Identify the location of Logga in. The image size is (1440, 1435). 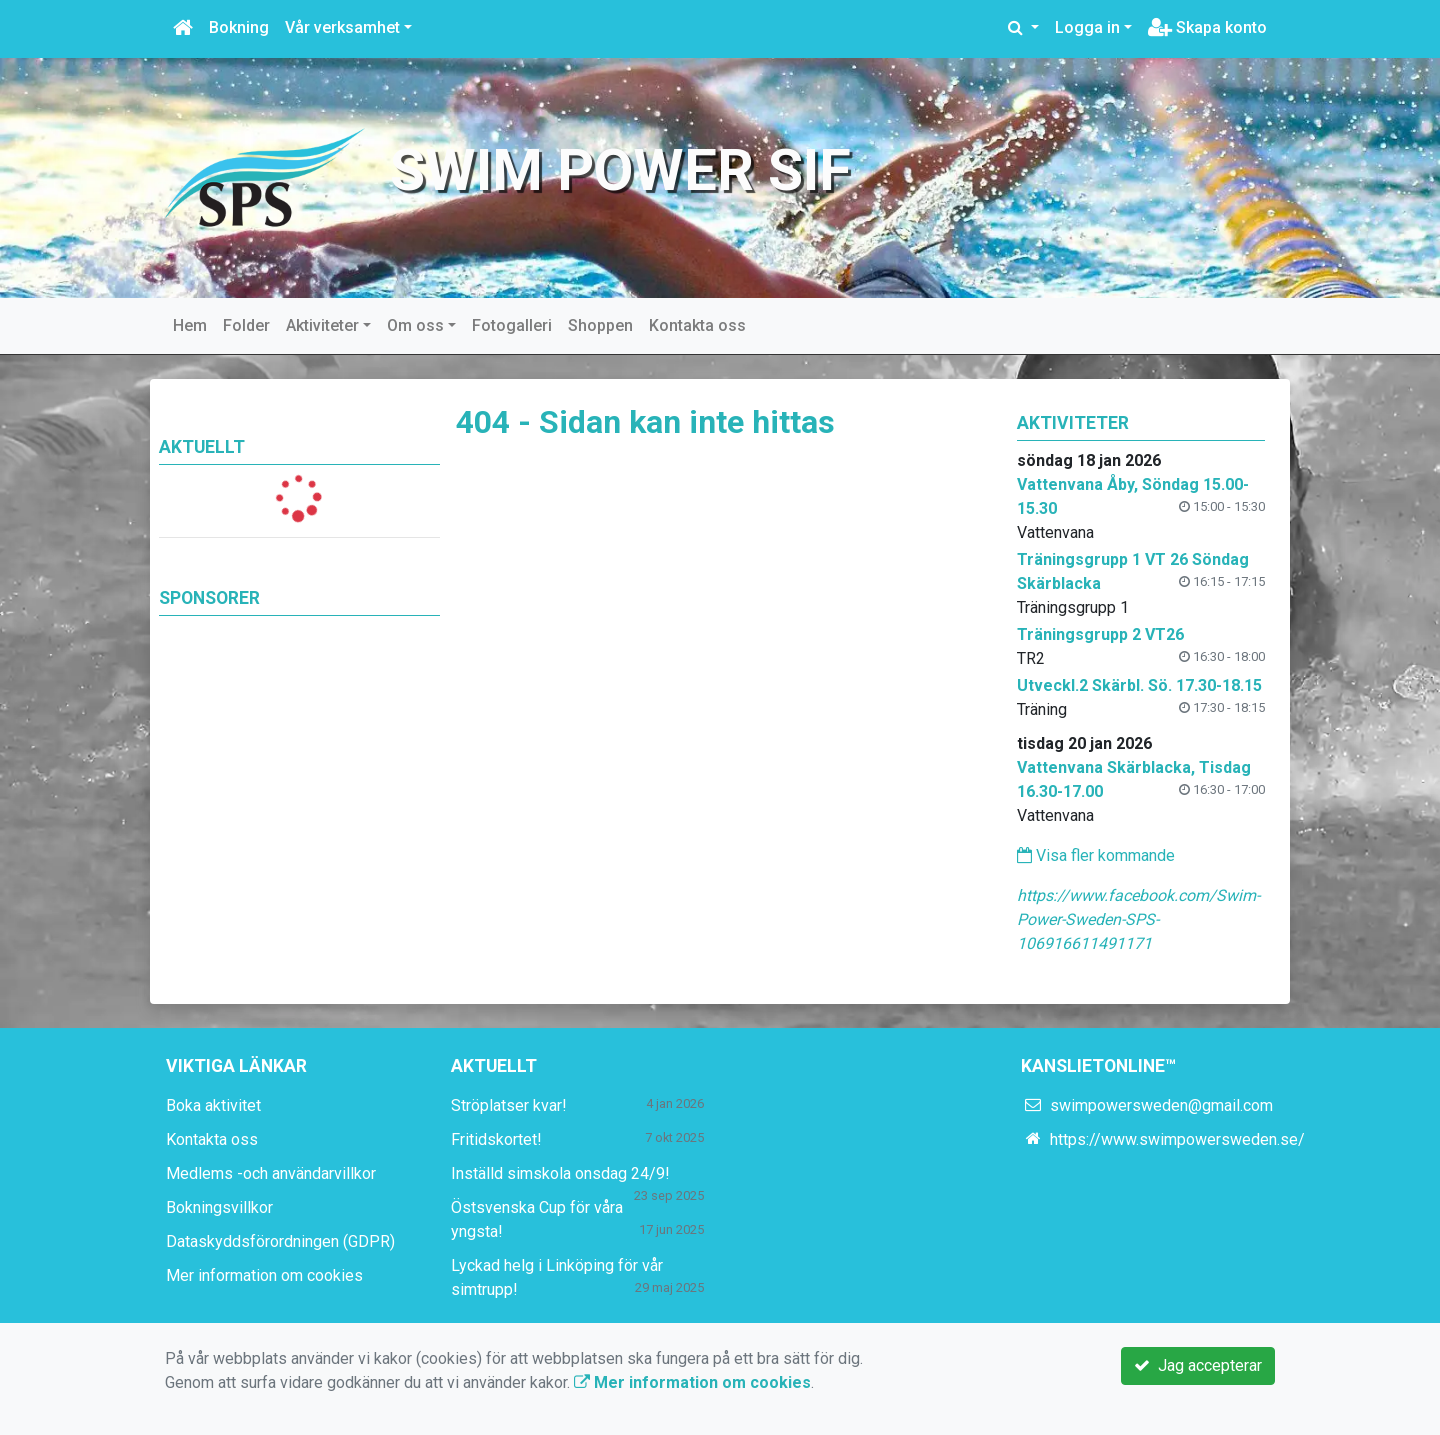
(1087, 27).